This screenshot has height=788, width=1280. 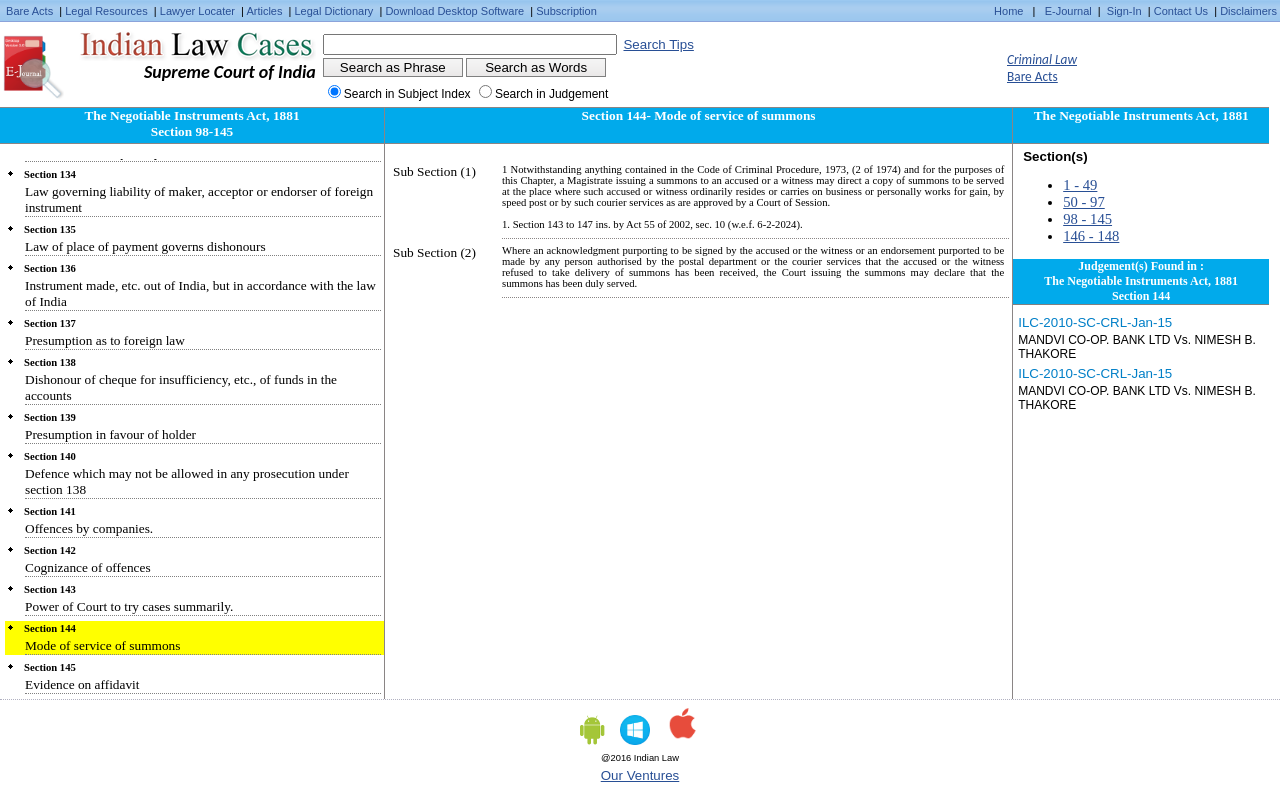 What do you see at coordinates (1248, 11) in the screenshot?
I see `Disclaimers` at bounding box center [1248, 11].